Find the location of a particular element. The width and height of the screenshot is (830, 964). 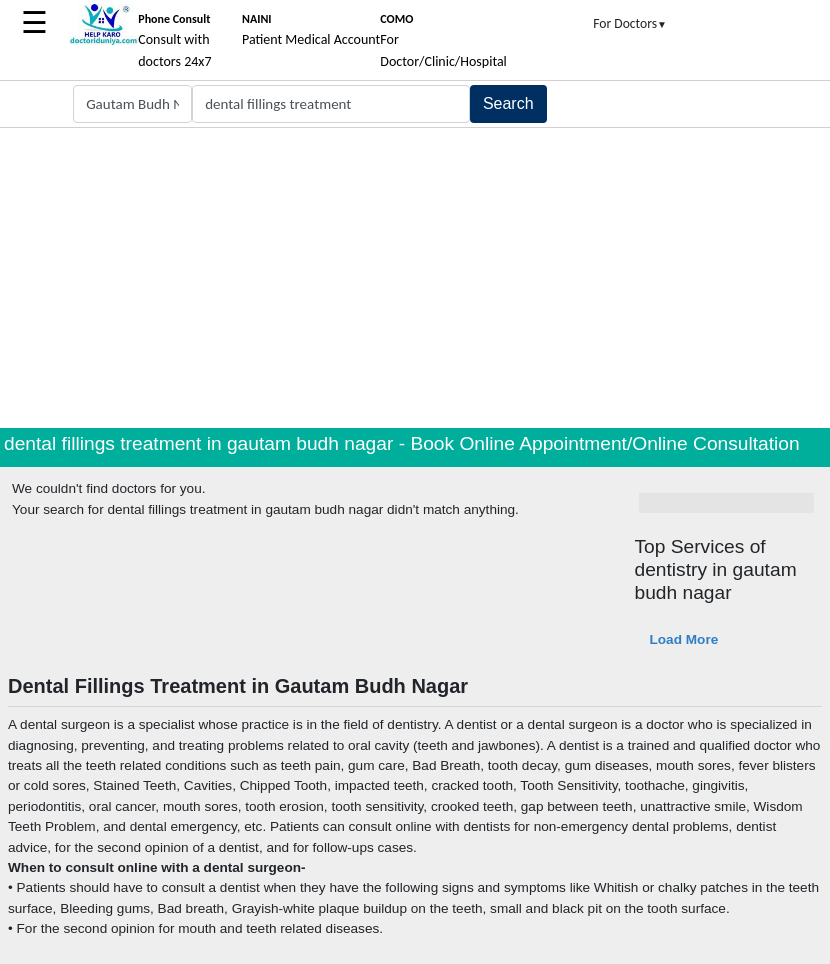

[Advertisement] is located at coordinates (415, 278).